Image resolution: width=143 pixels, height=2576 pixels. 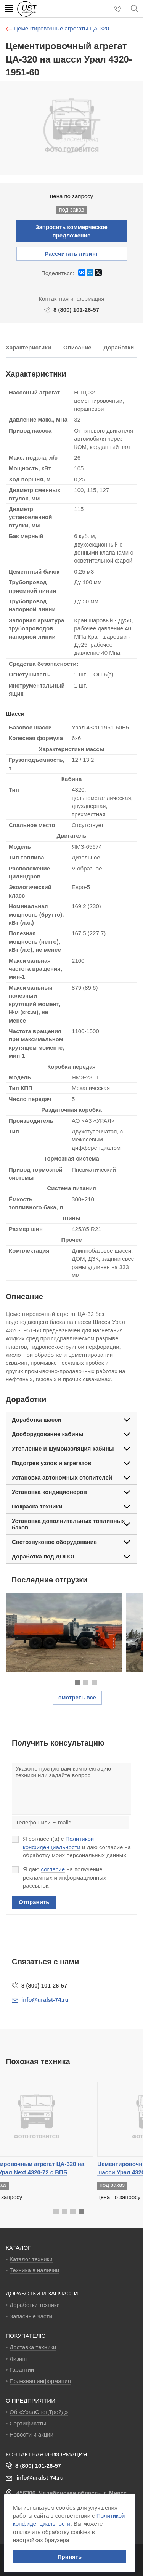 I want to click on Доставка техники, so click(x=33, y=2347).